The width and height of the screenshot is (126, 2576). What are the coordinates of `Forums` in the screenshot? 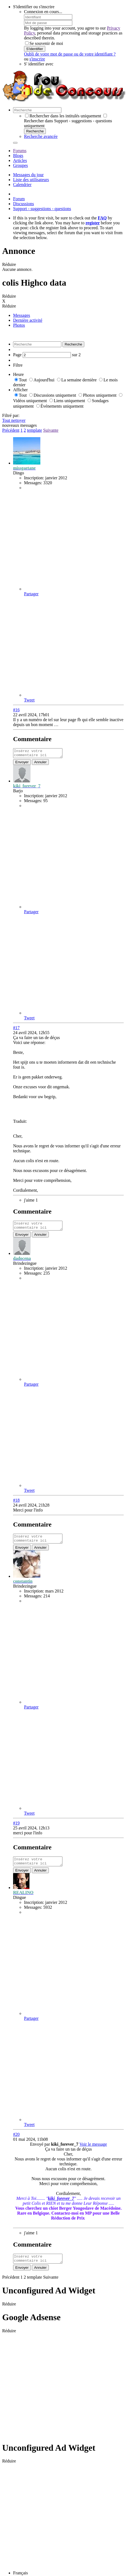 It's located at (19, 150).